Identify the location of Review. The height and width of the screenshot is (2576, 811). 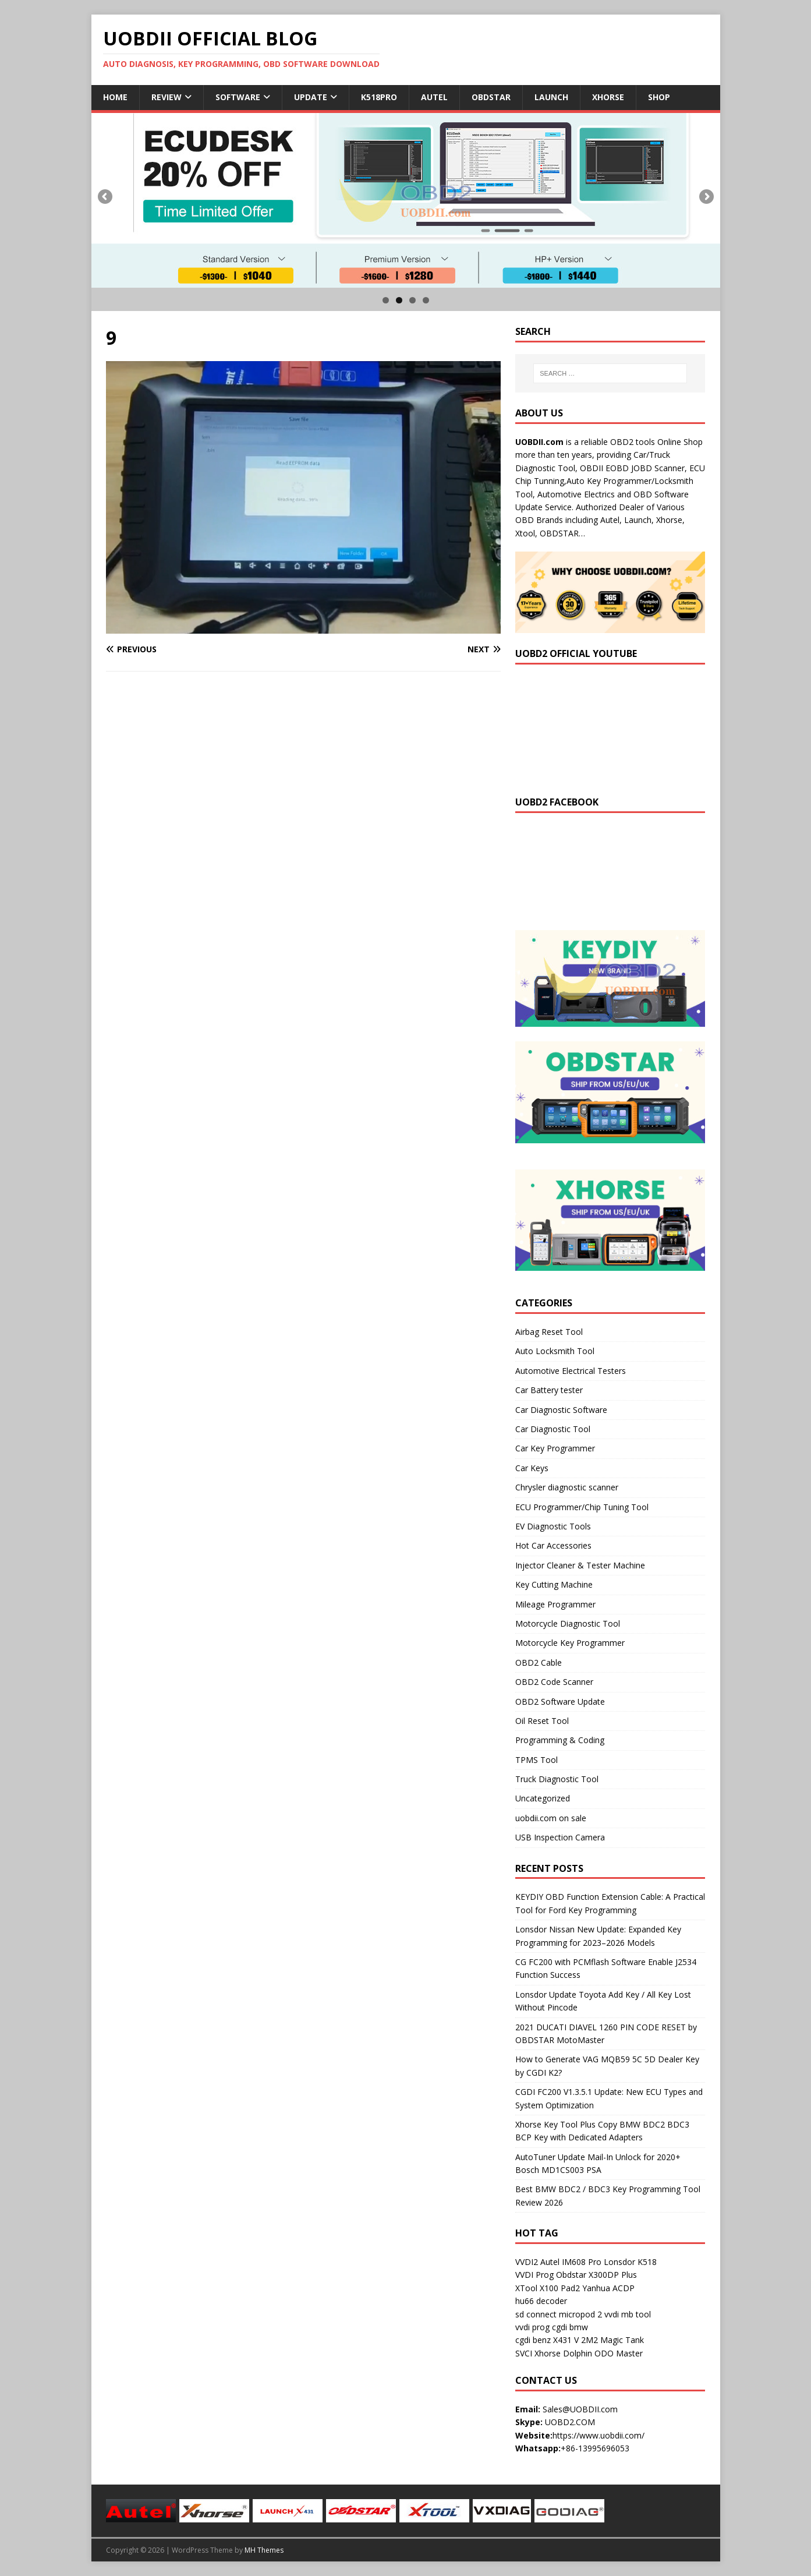
(166, 97).